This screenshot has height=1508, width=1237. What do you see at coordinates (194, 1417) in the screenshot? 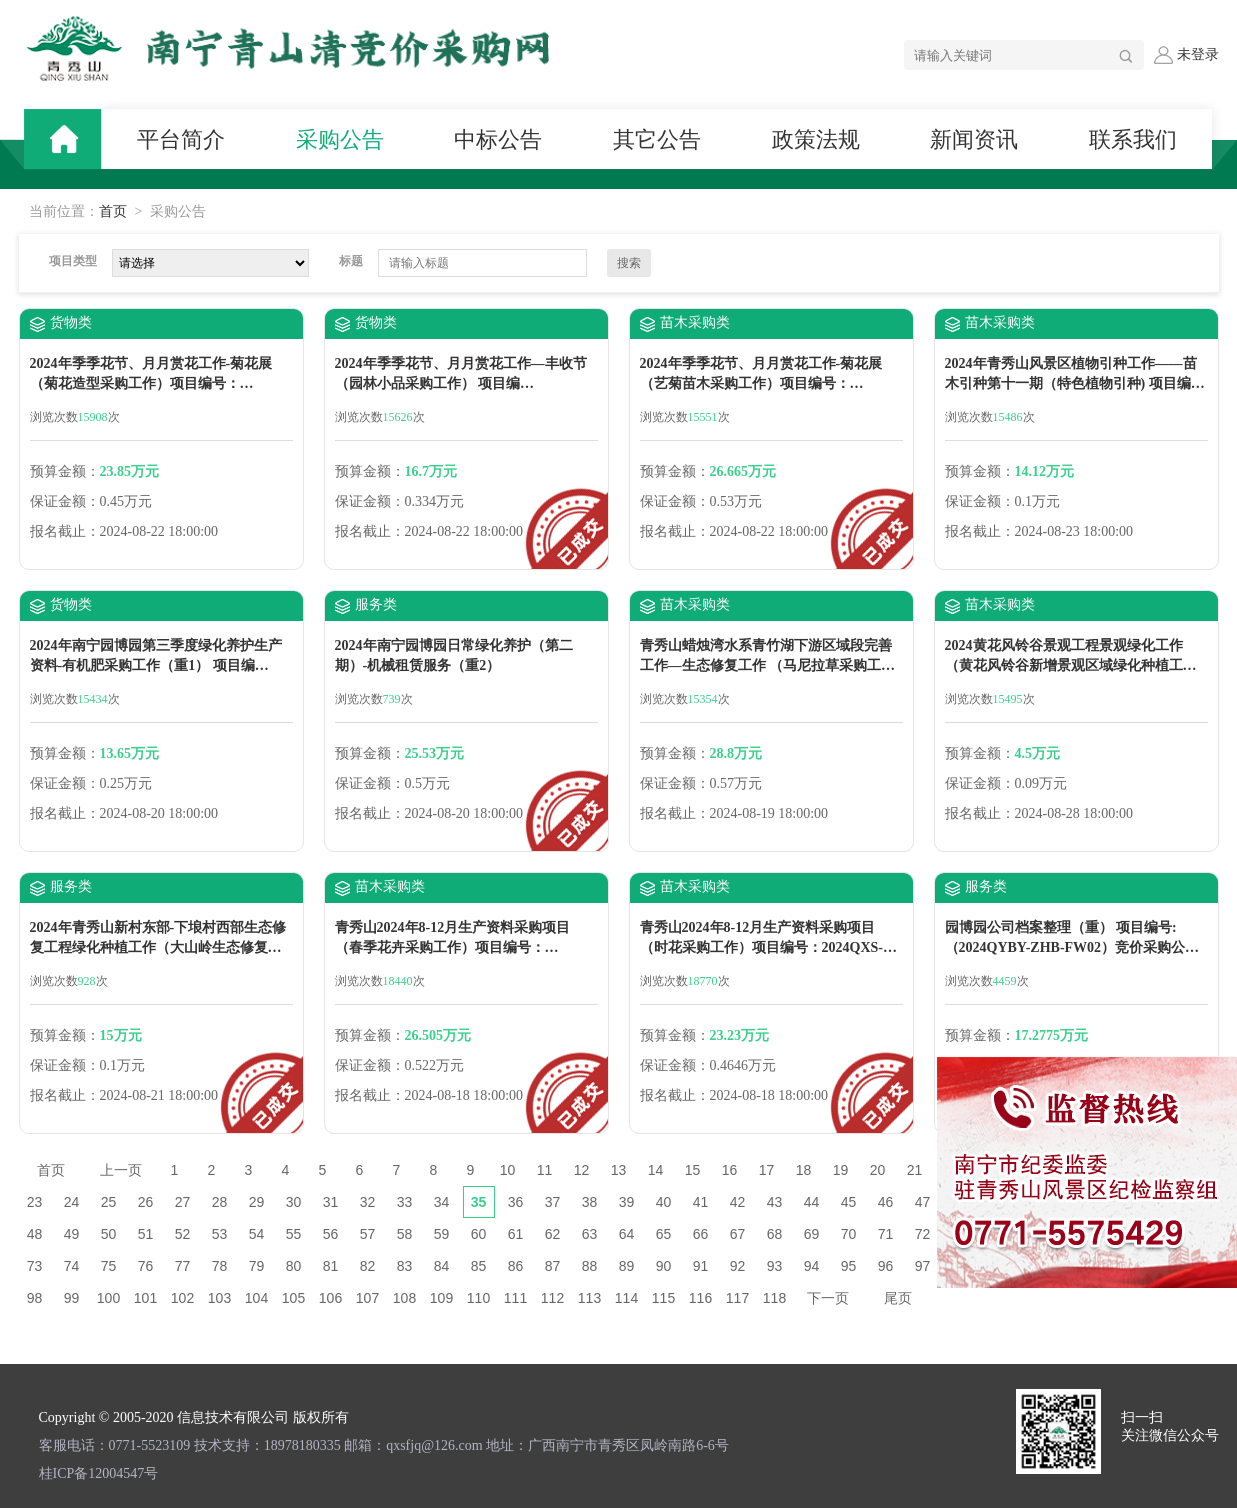
I see `Copyright © 2005-2020 信息技术有限公司 版权所有` at bounding box center [194, 1417].